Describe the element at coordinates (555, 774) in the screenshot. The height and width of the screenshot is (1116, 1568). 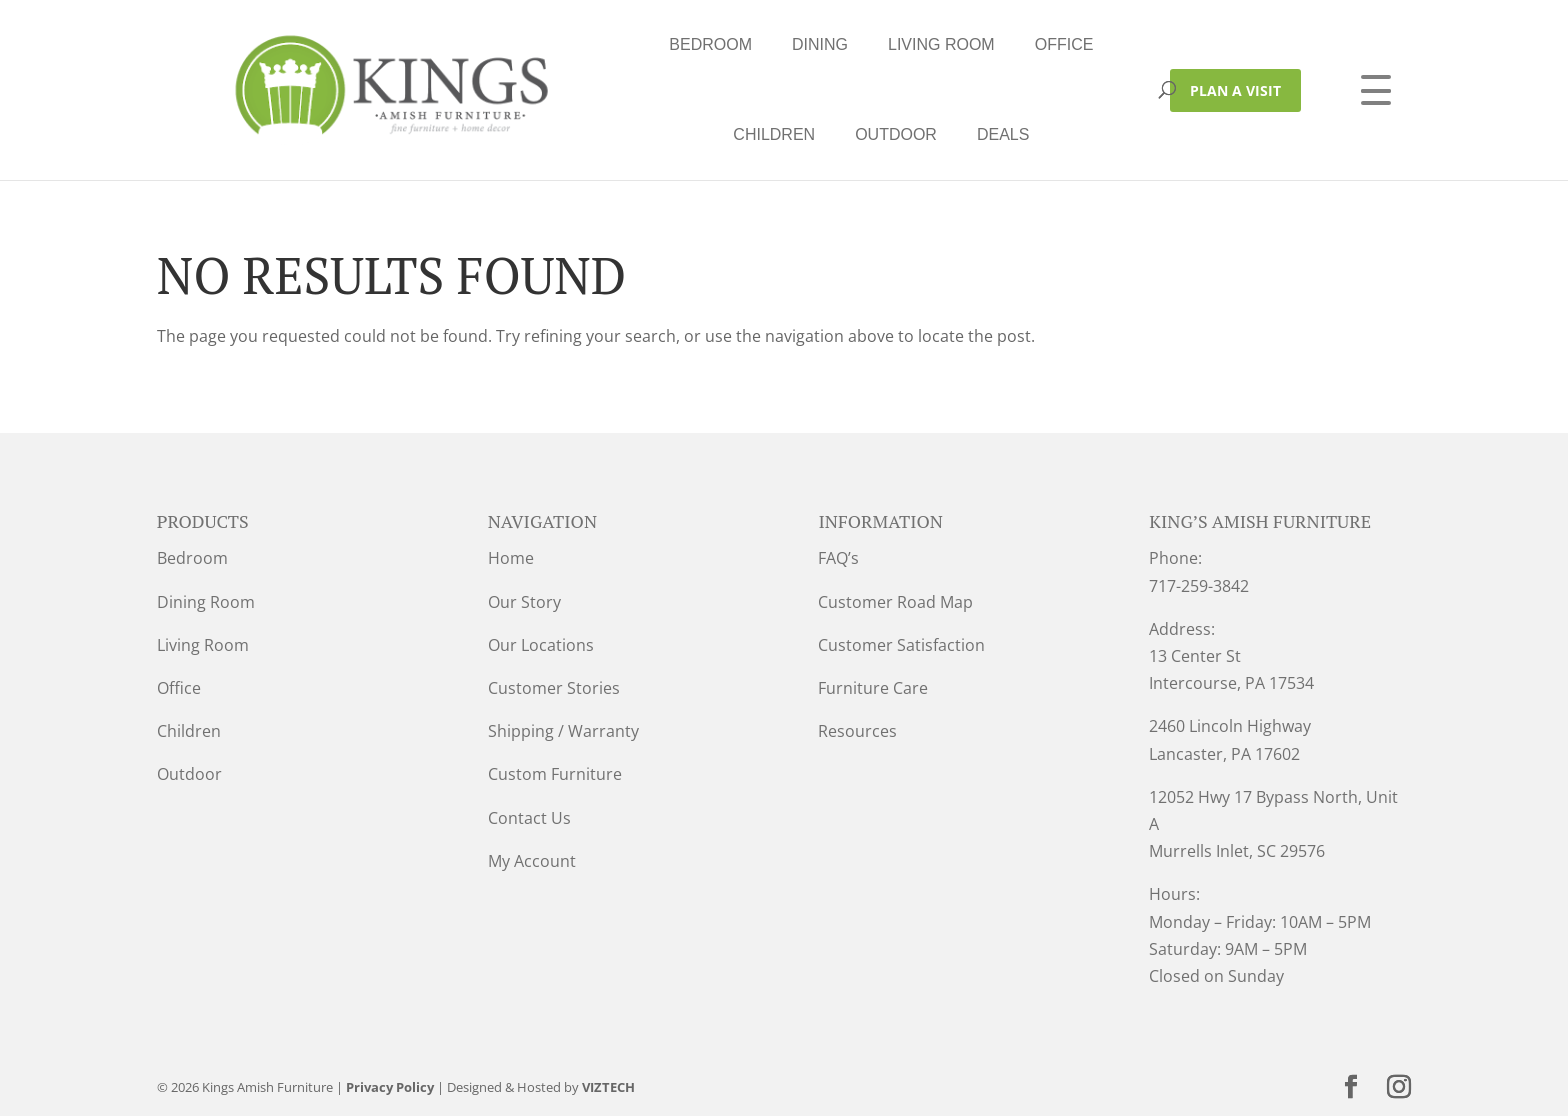
I see `Custom Furniture` at that location.